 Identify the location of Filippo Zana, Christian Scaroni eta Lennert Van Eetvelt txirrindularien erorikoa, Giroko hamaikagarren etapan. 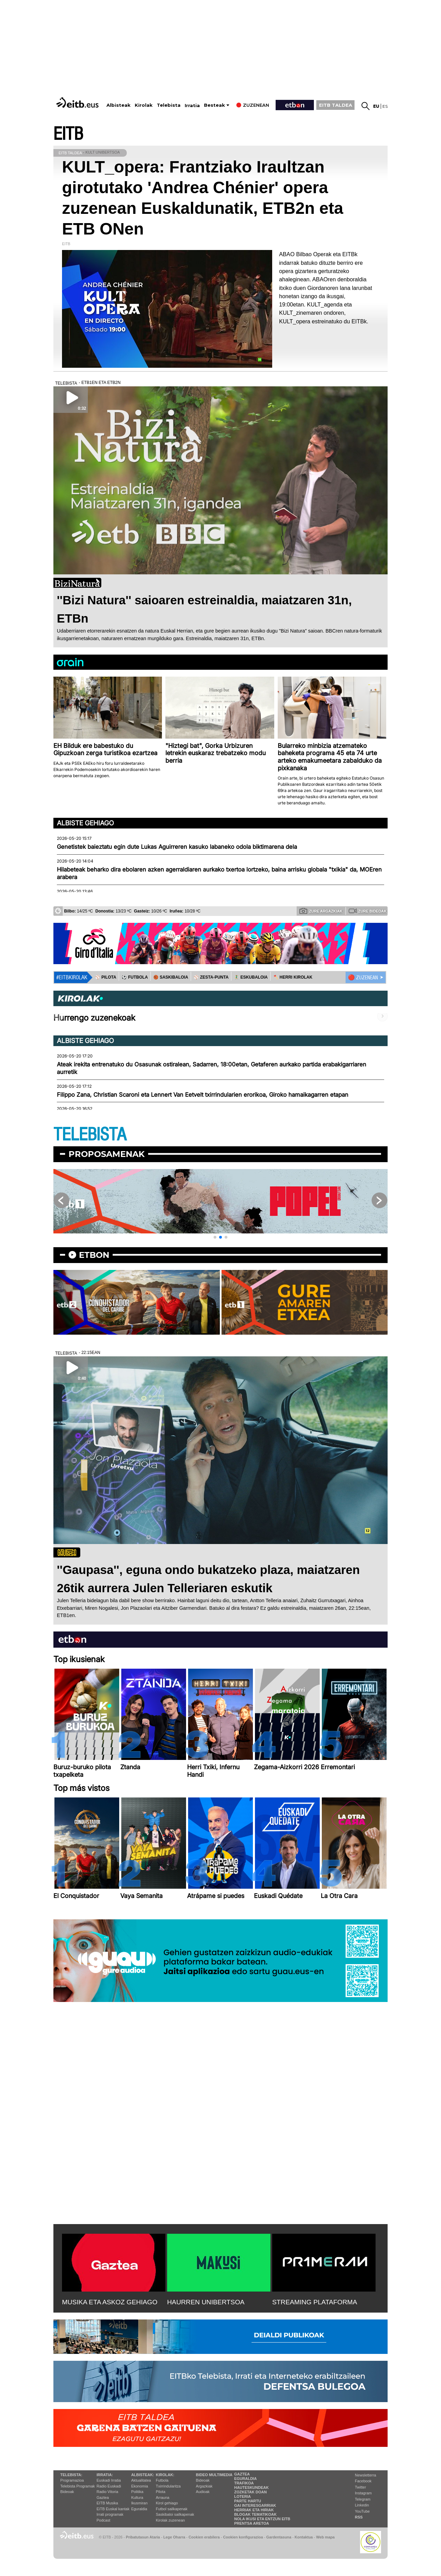
(202, 1094).